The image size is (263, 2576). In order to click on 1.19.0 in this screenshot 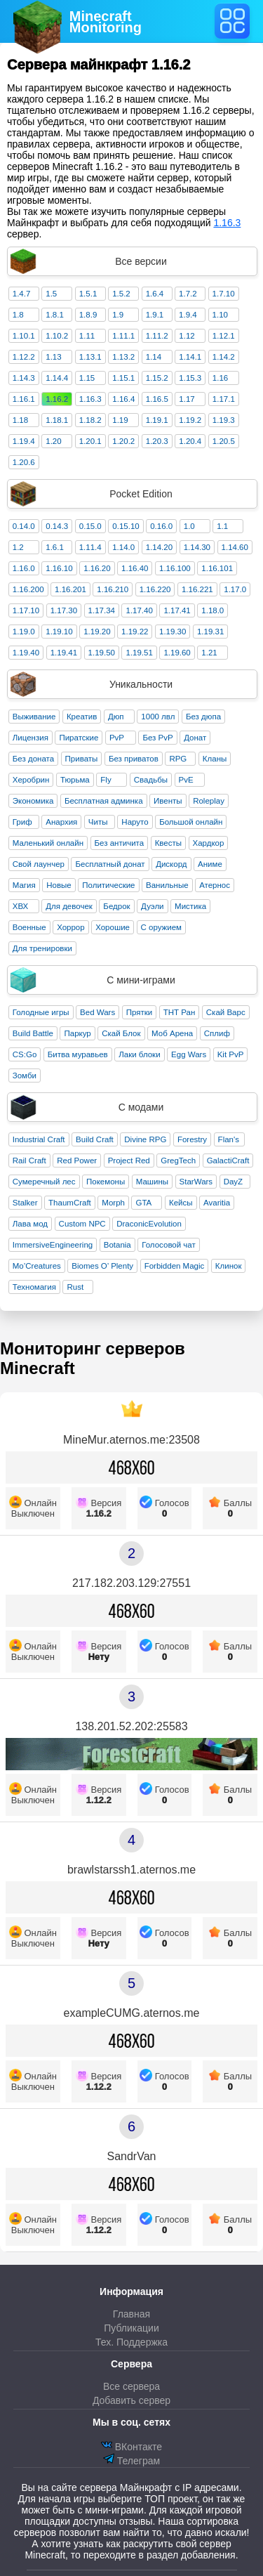, I will do `click(24, 631)`.